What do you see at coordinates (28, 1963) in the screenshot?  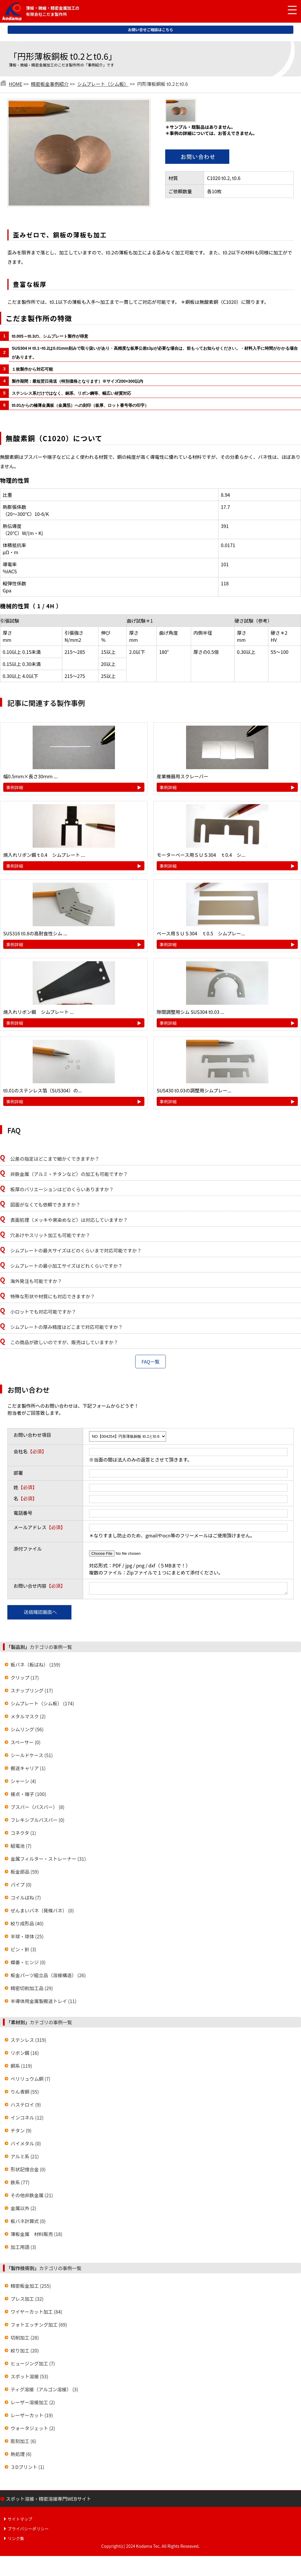 I see `蝶番・ヒンジ (0)` at bounding box center [28, 1963].